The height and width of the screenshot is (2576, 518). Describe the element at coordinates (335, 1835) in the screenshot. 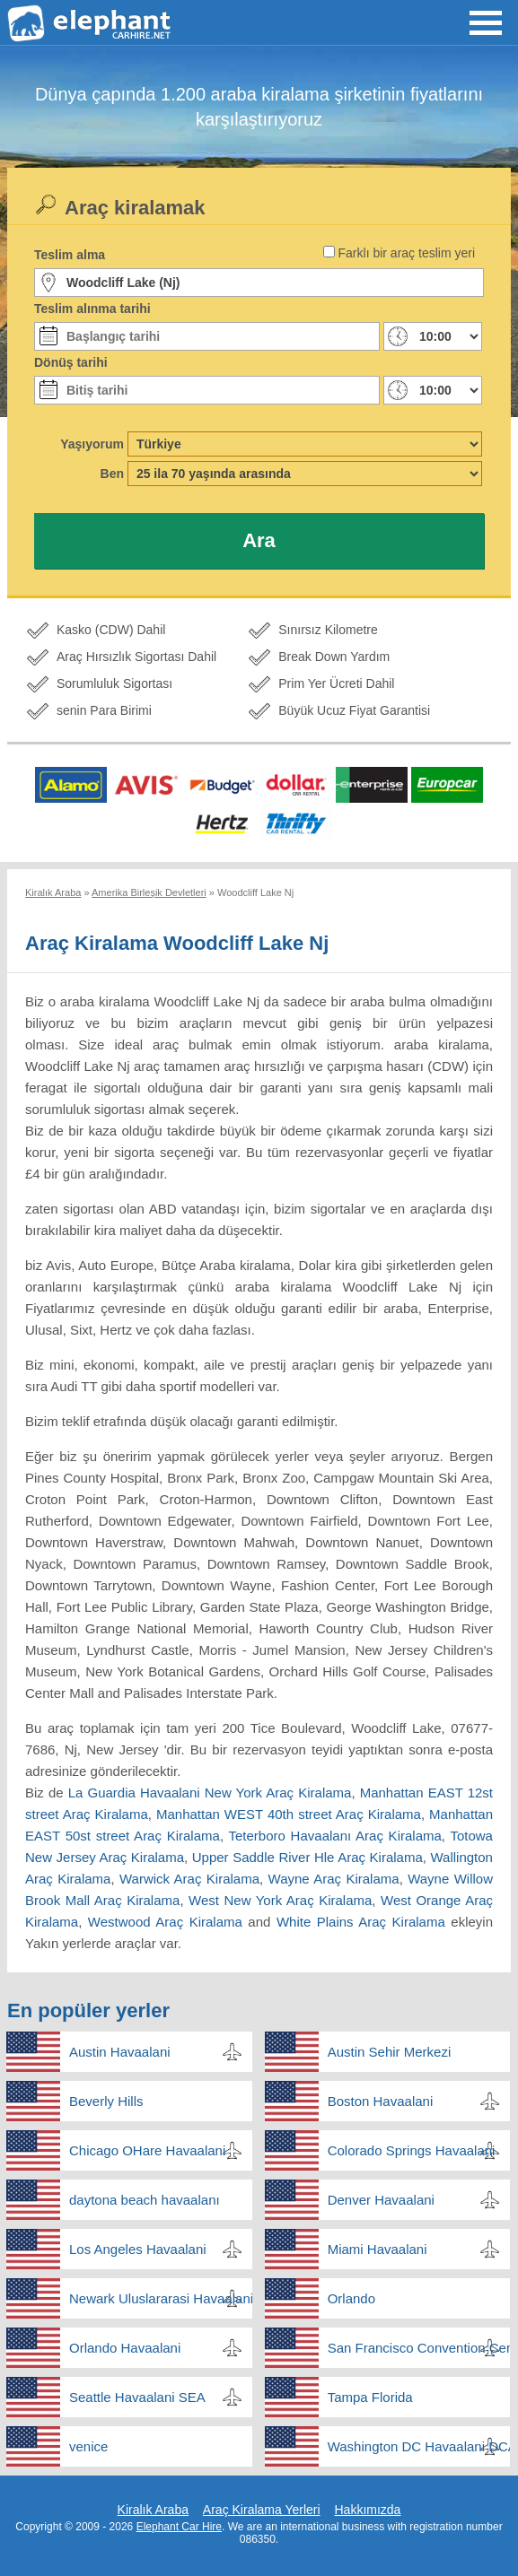

I see `Teterboro Havaalanı Araç Kiralama` at that location.